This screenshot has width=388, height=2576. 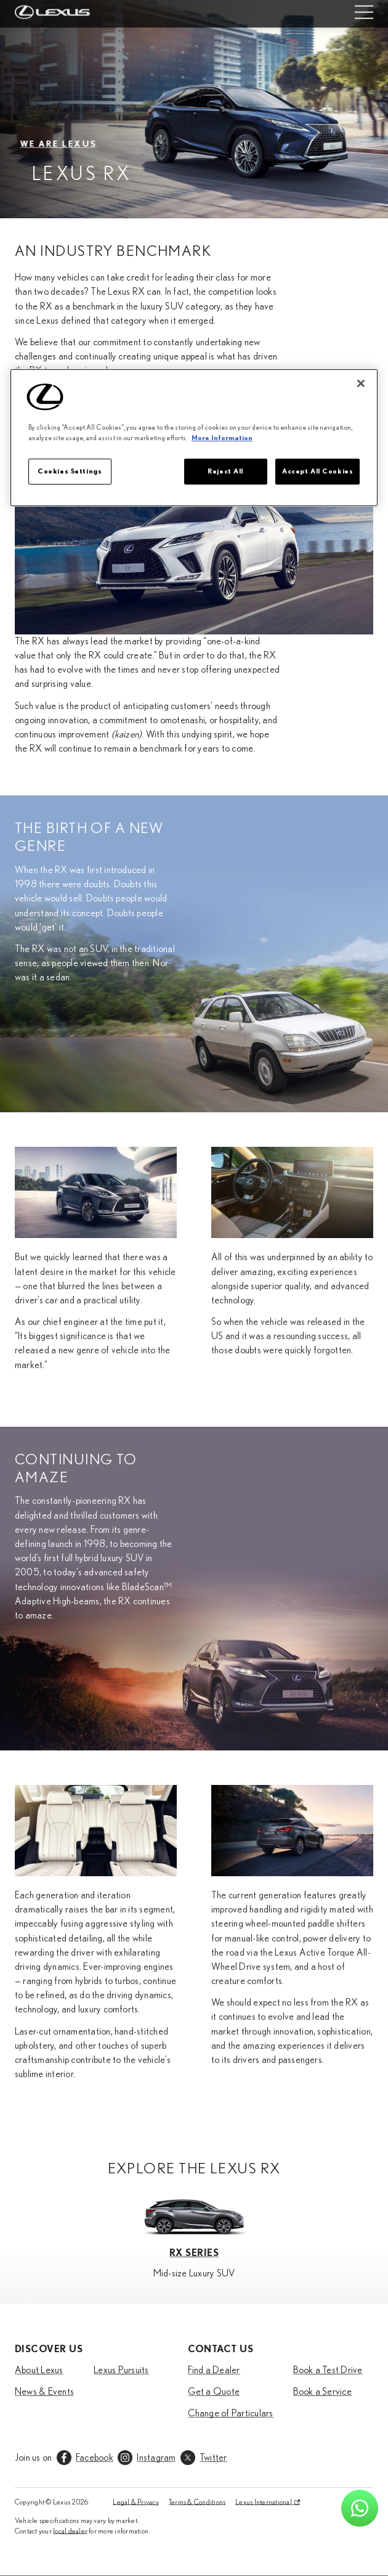 What do you see at coordinates (156, 2458) in the screenshot?
I see `Instagram` at bounding box center [156, 2458].